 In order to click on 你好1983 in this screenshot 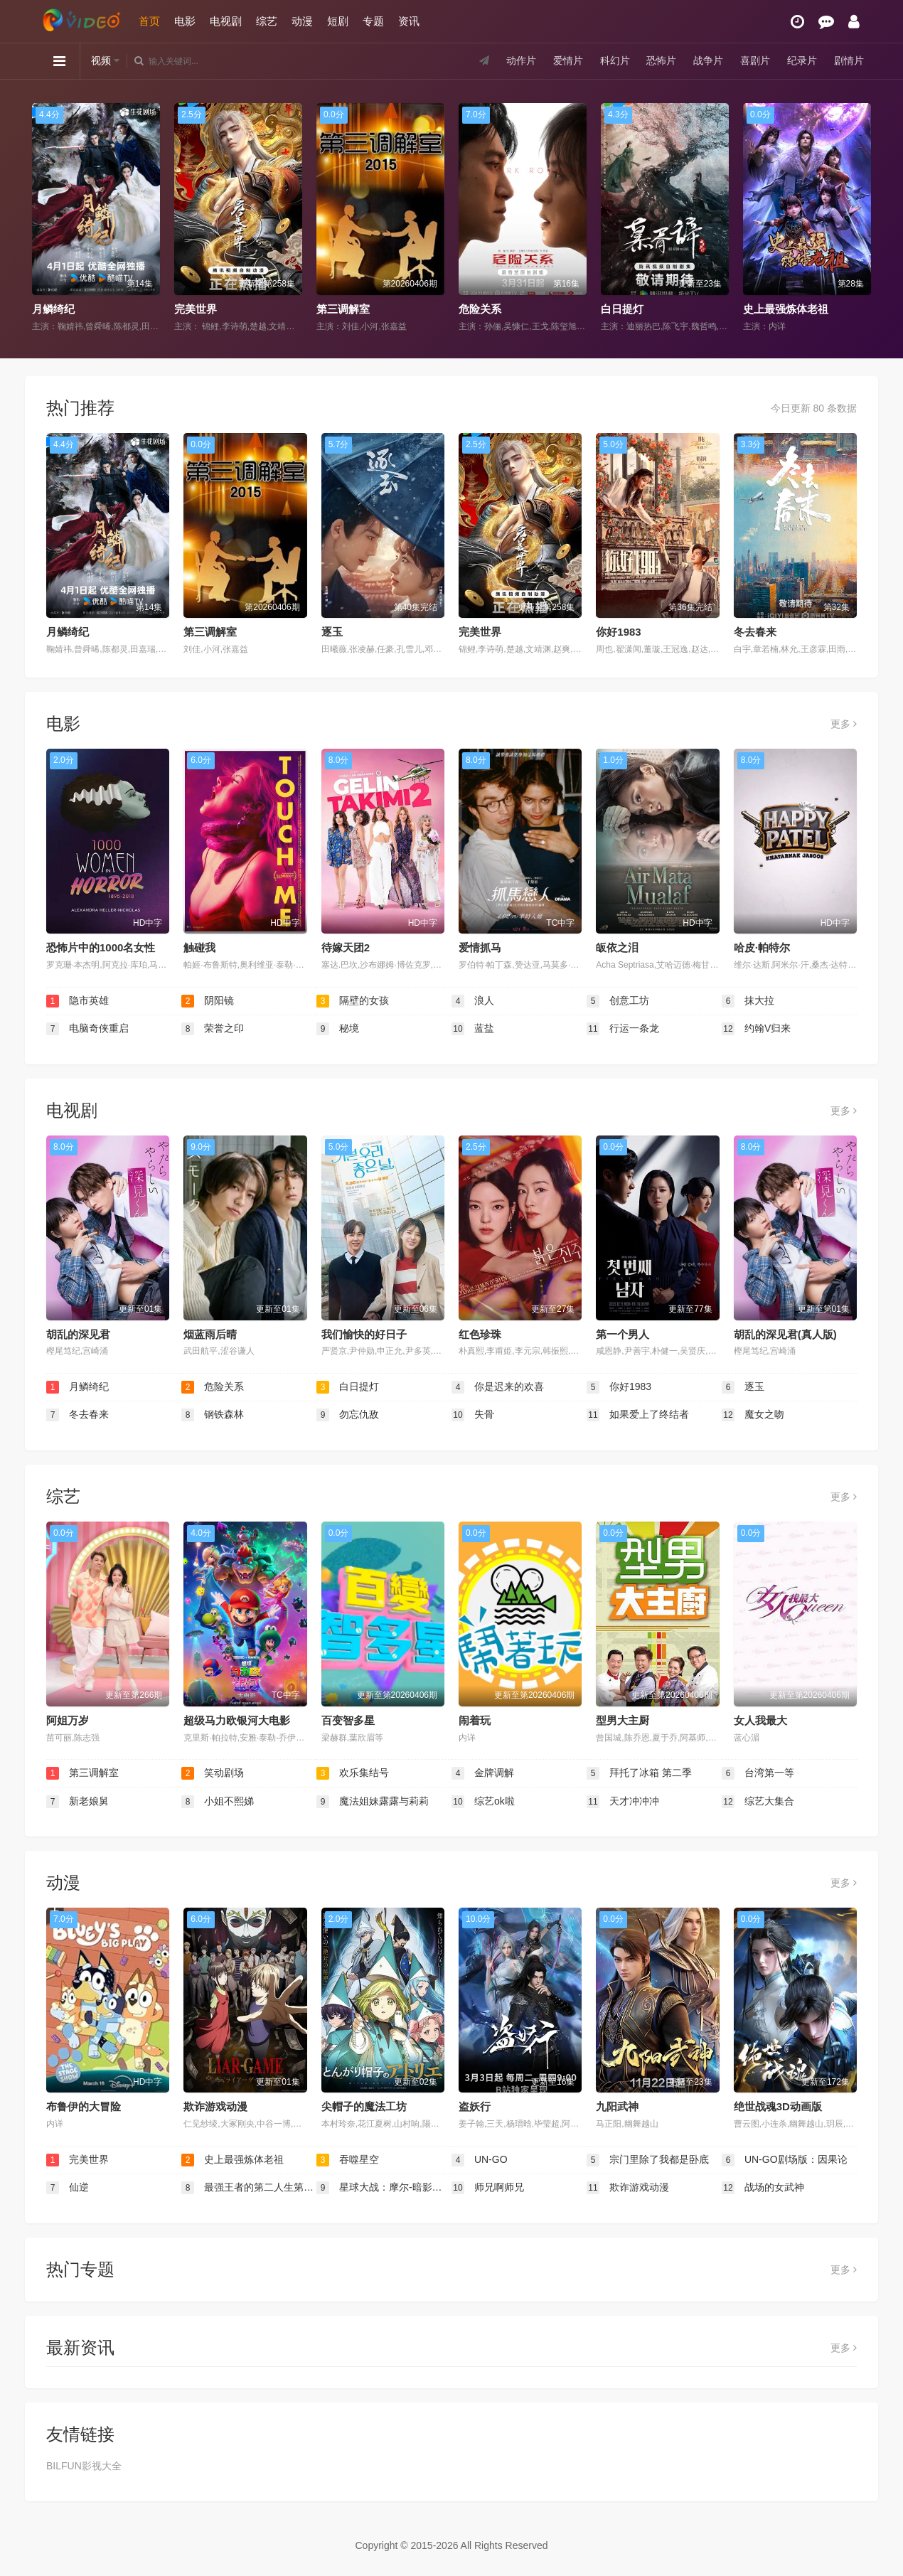, I will do `click(618, 632)`.